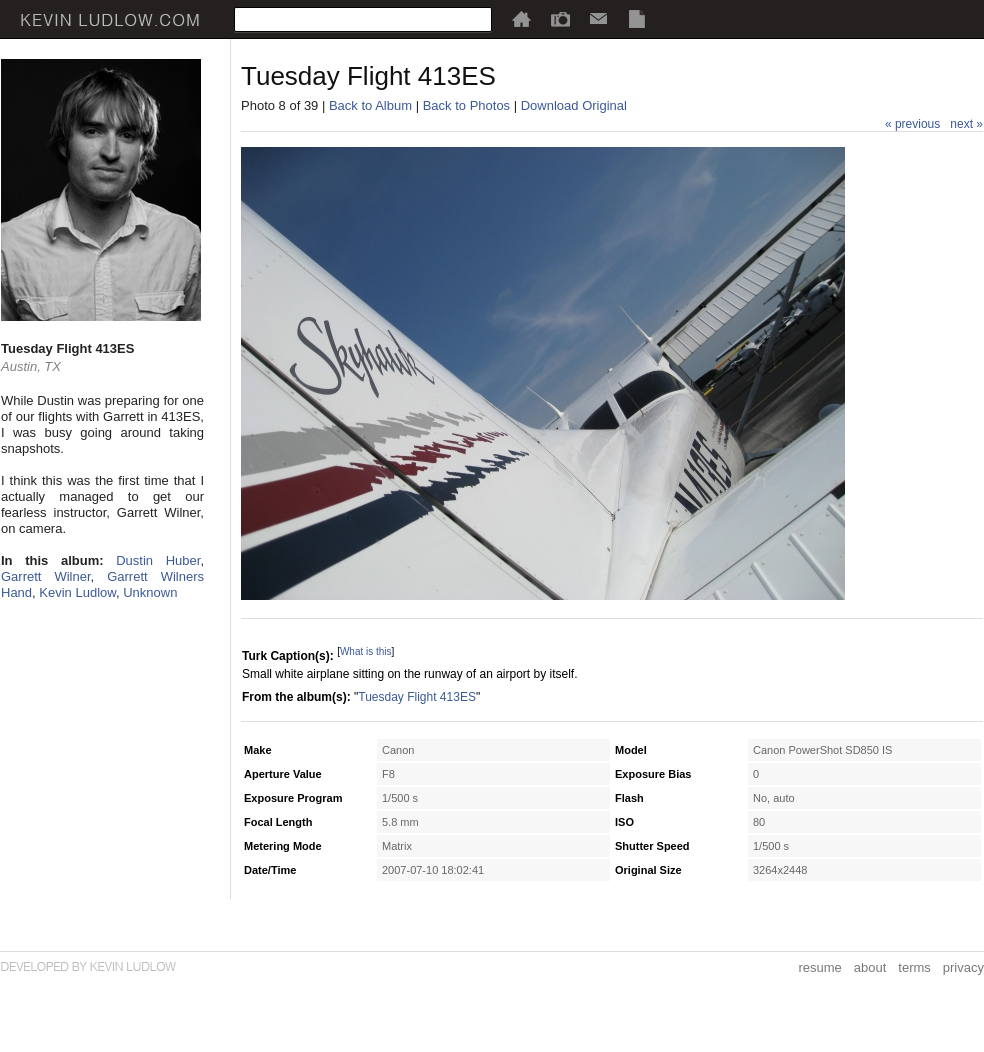  Describe the element at coordinates (158, 560) in the screenshot. I see `Dustin Huber` at that location.